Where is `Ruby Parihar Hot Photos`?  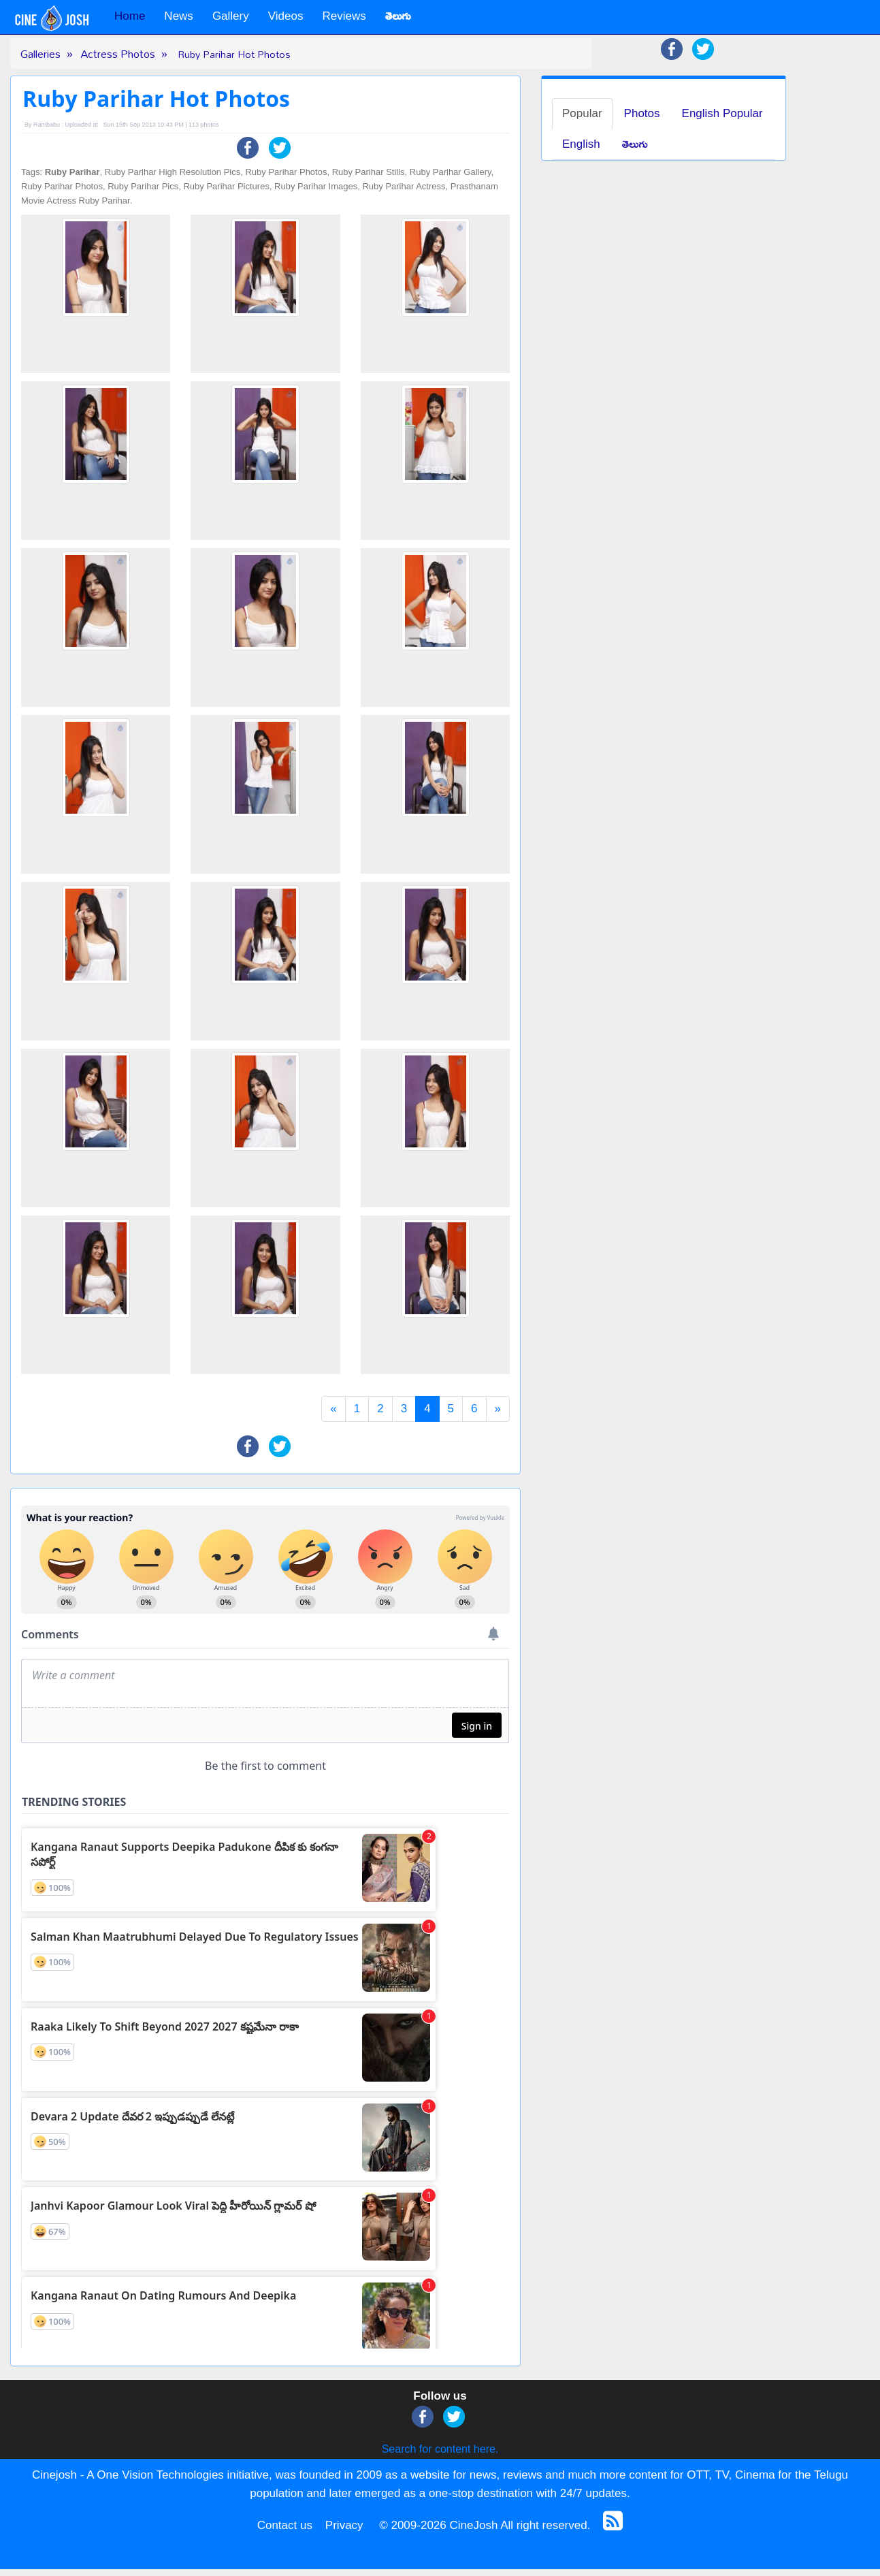
Ruby Parihar Hot Photos is located at coordinates (234, 54).